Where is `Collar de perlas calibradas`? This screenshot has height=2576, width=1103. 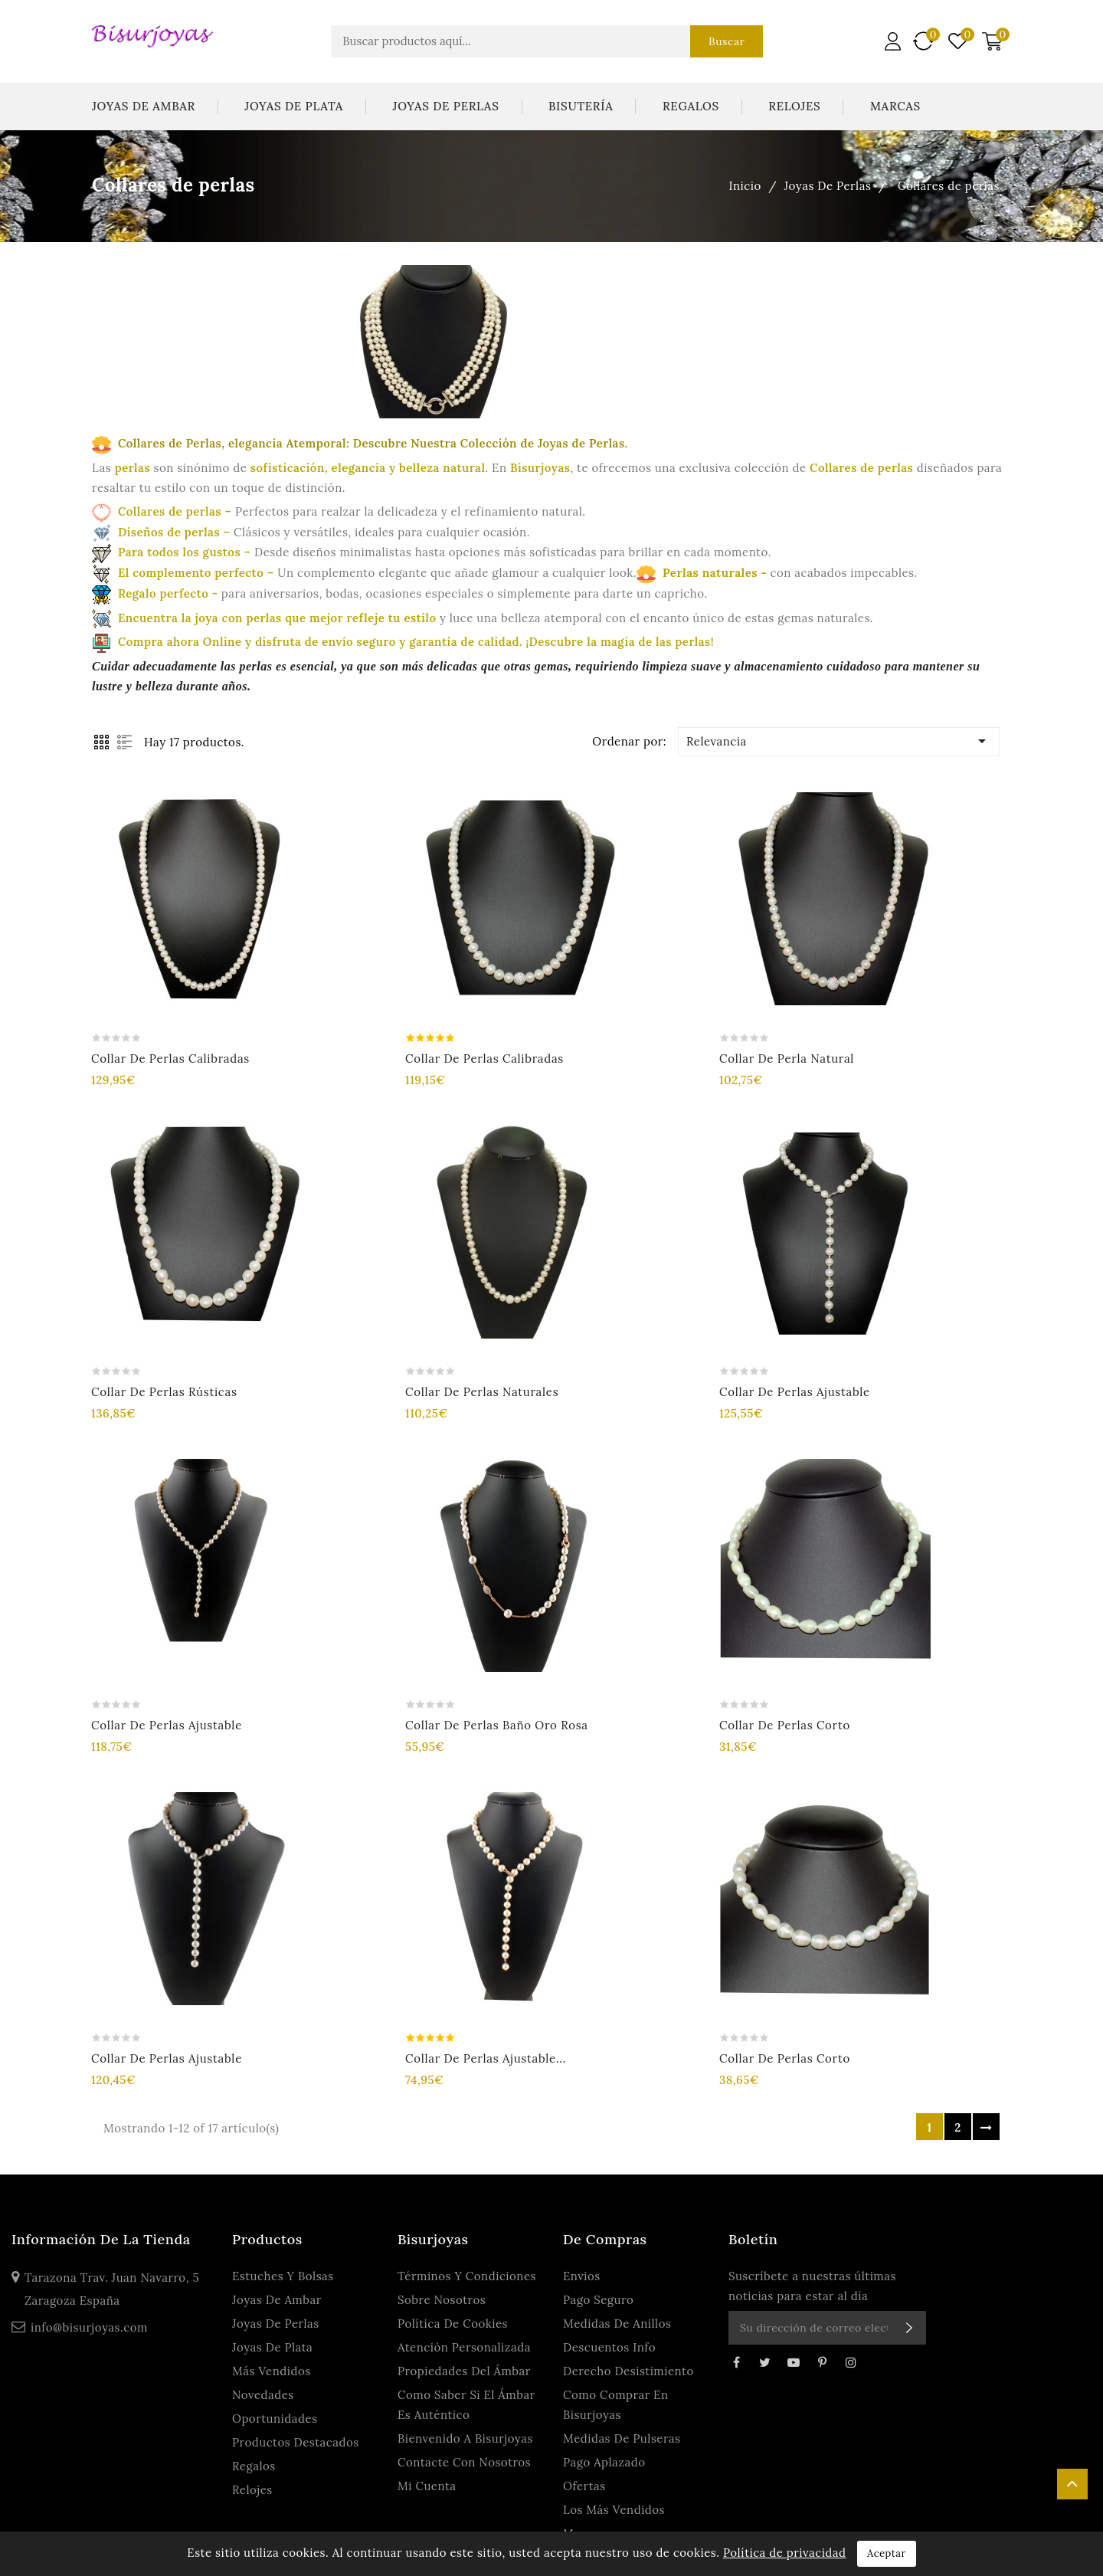 Collar de perlas calibradas is located at coordinates (170, 1058).